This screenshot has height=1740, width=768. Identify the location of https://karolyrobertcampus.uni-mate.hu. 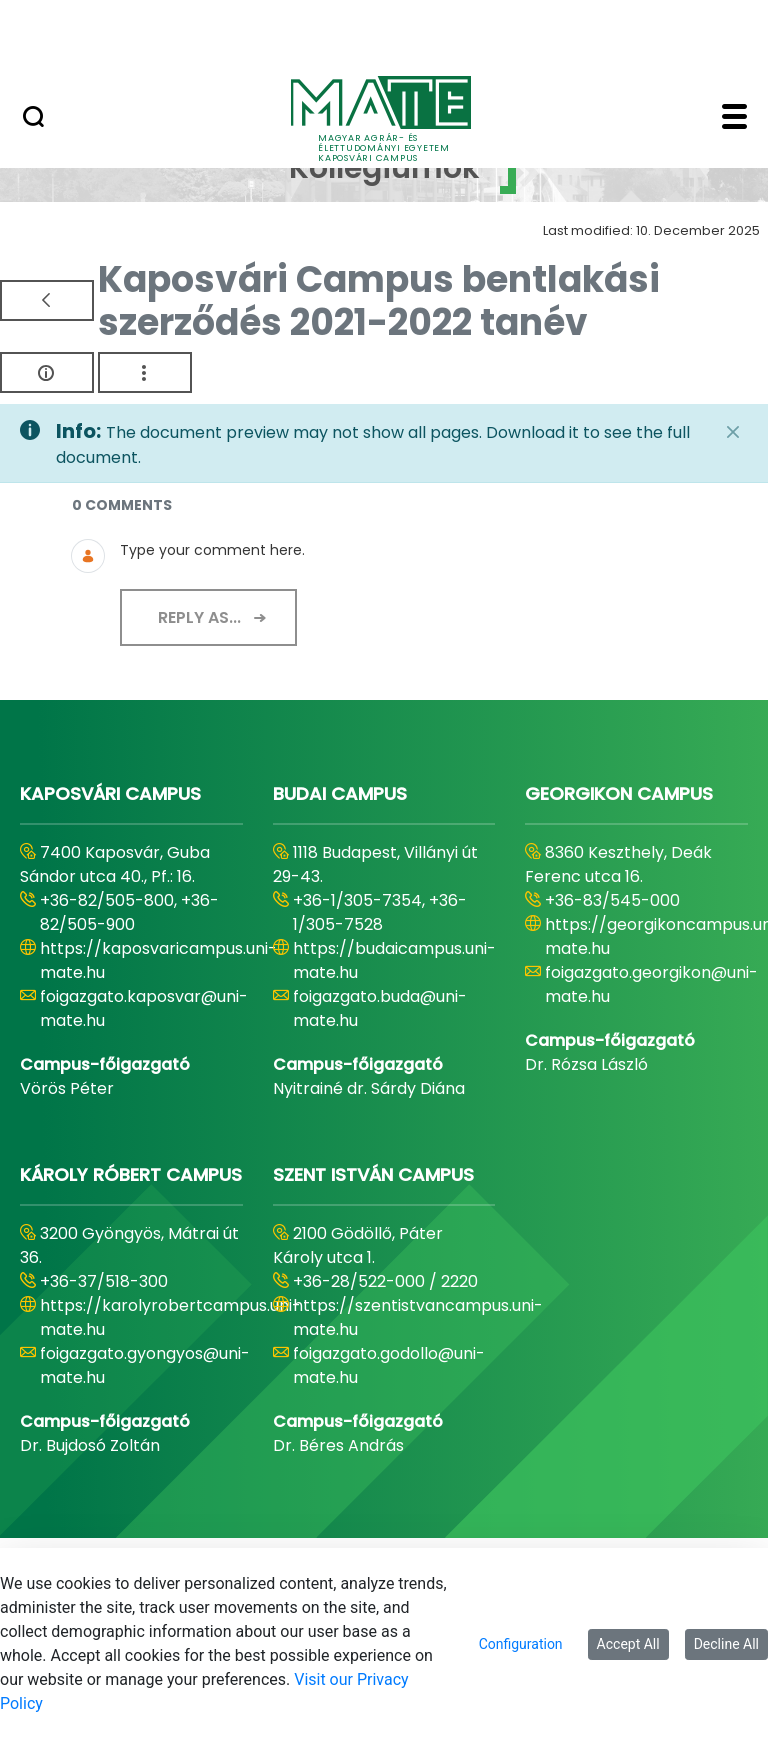
(170, 1317).